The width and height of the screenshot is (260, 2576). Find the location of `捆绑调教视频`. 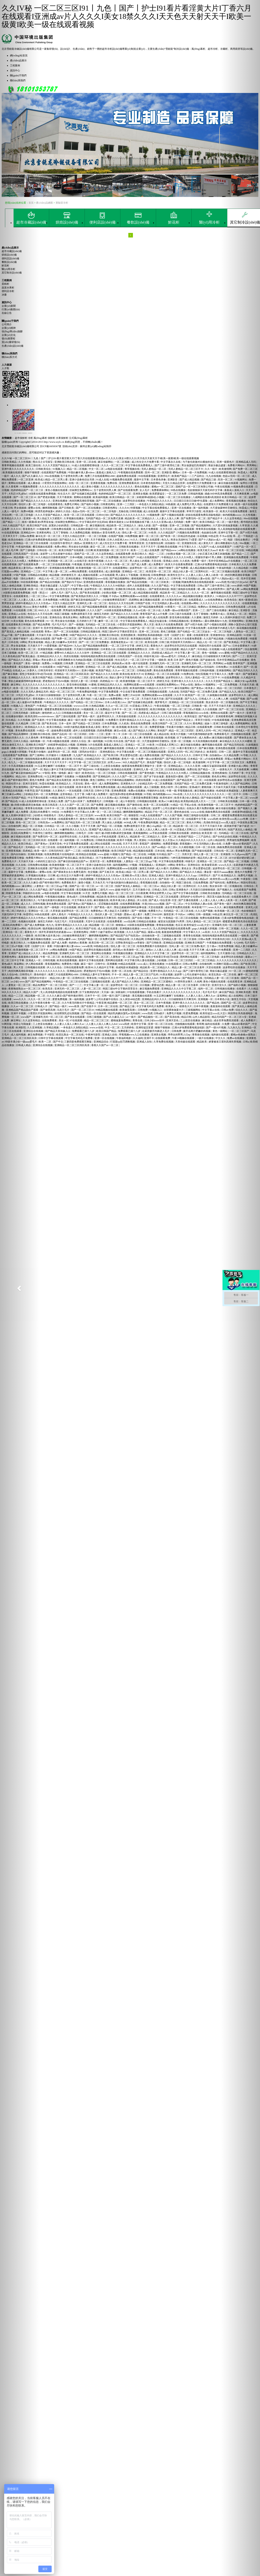

捆绑调教视频 is located at coordinates (50, 507).